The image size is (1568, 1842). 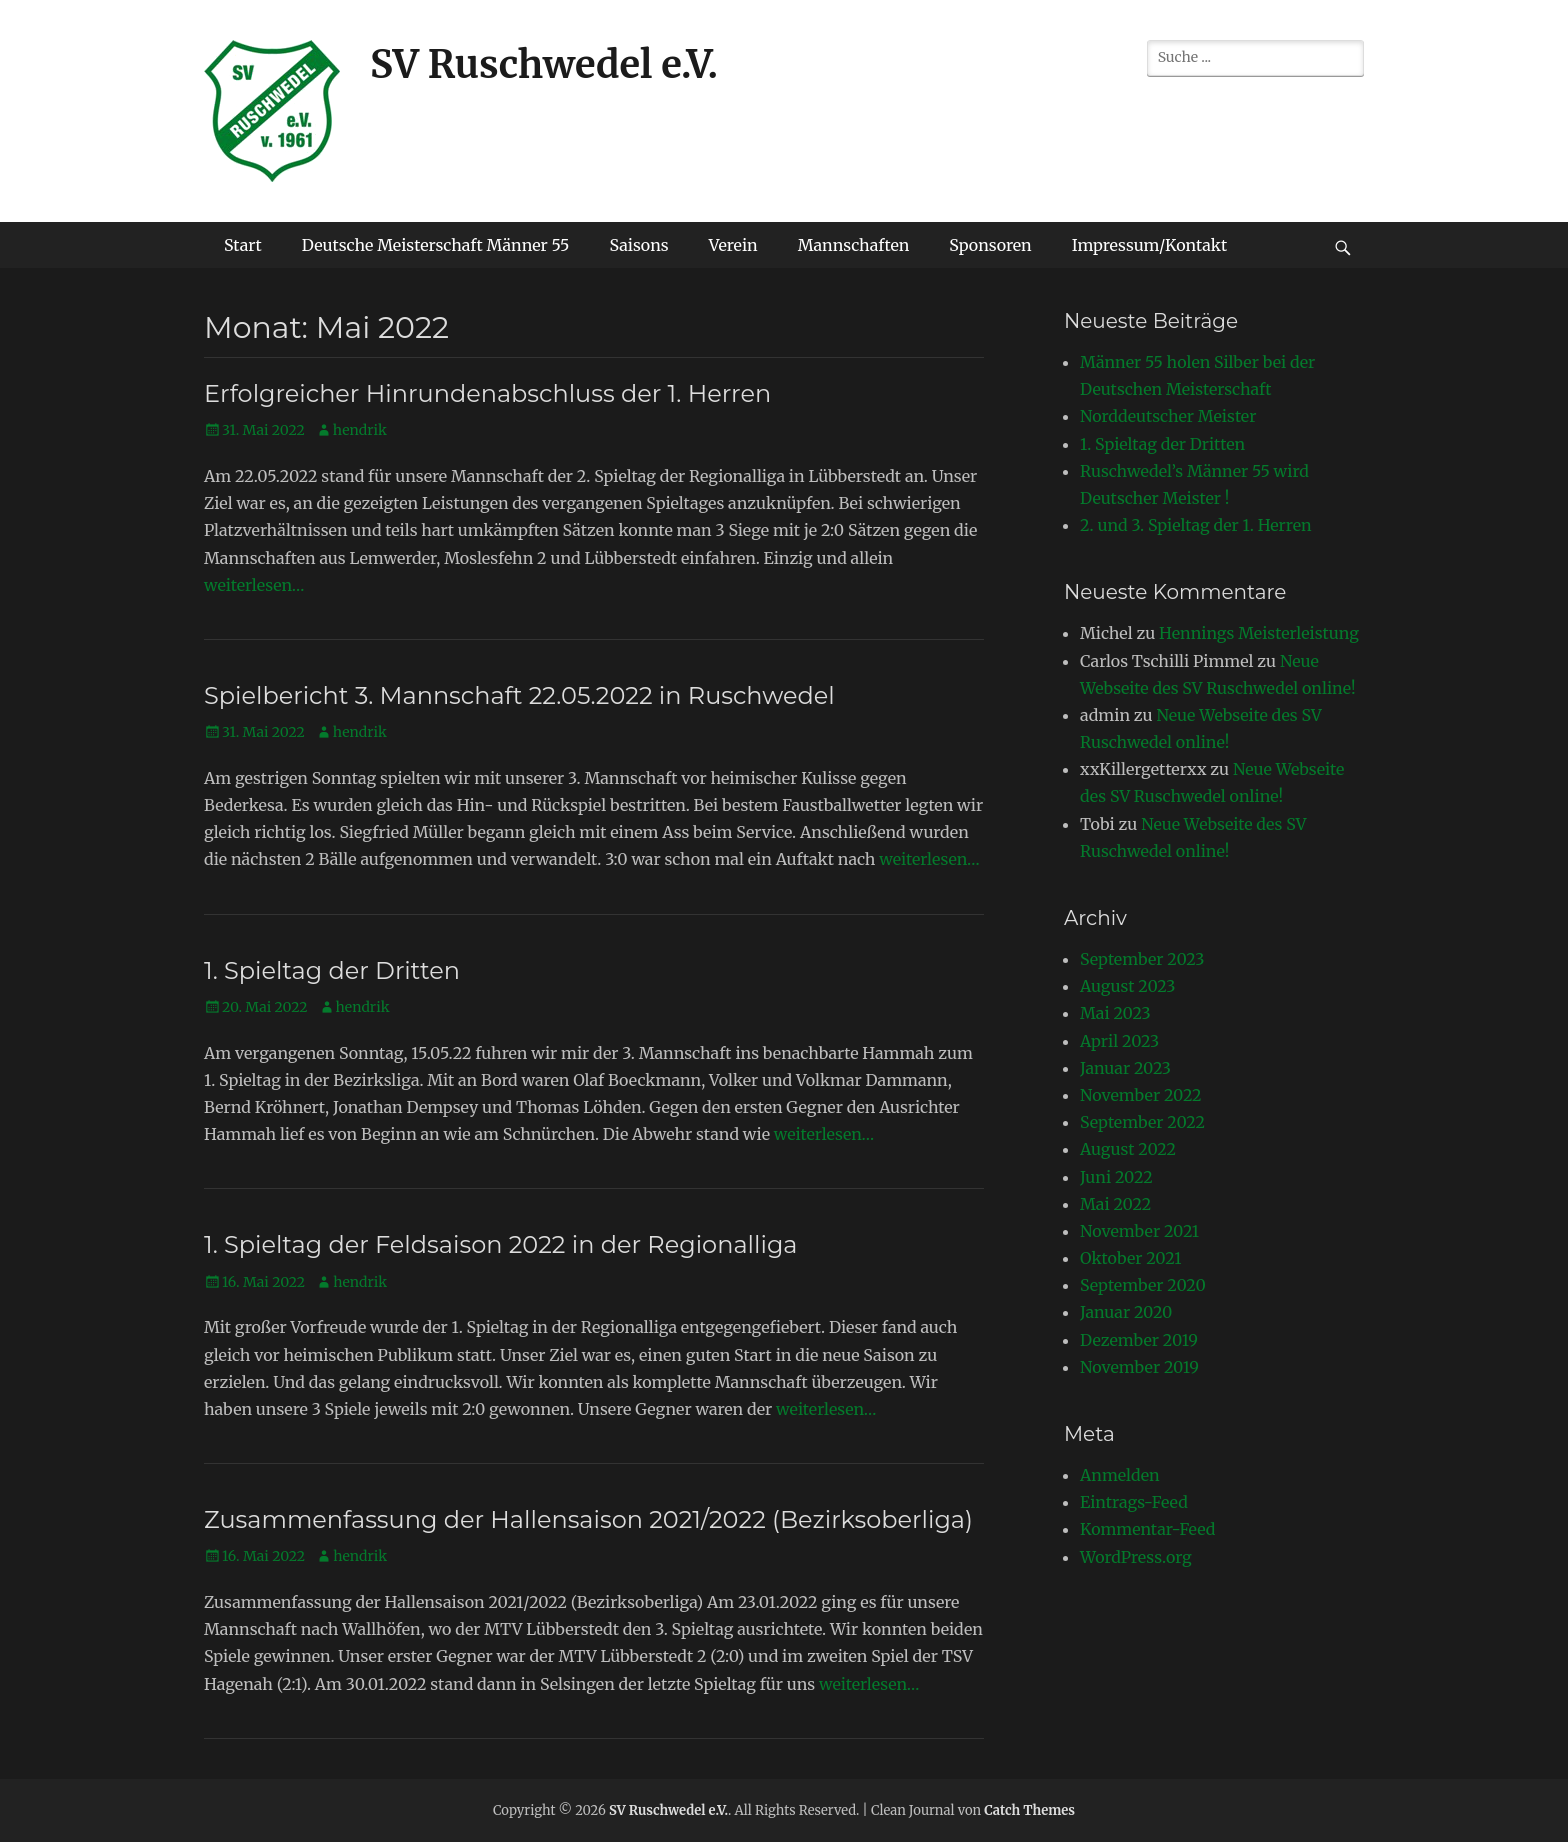 I want to click on Mannschaften, so click(x=854, y=245).